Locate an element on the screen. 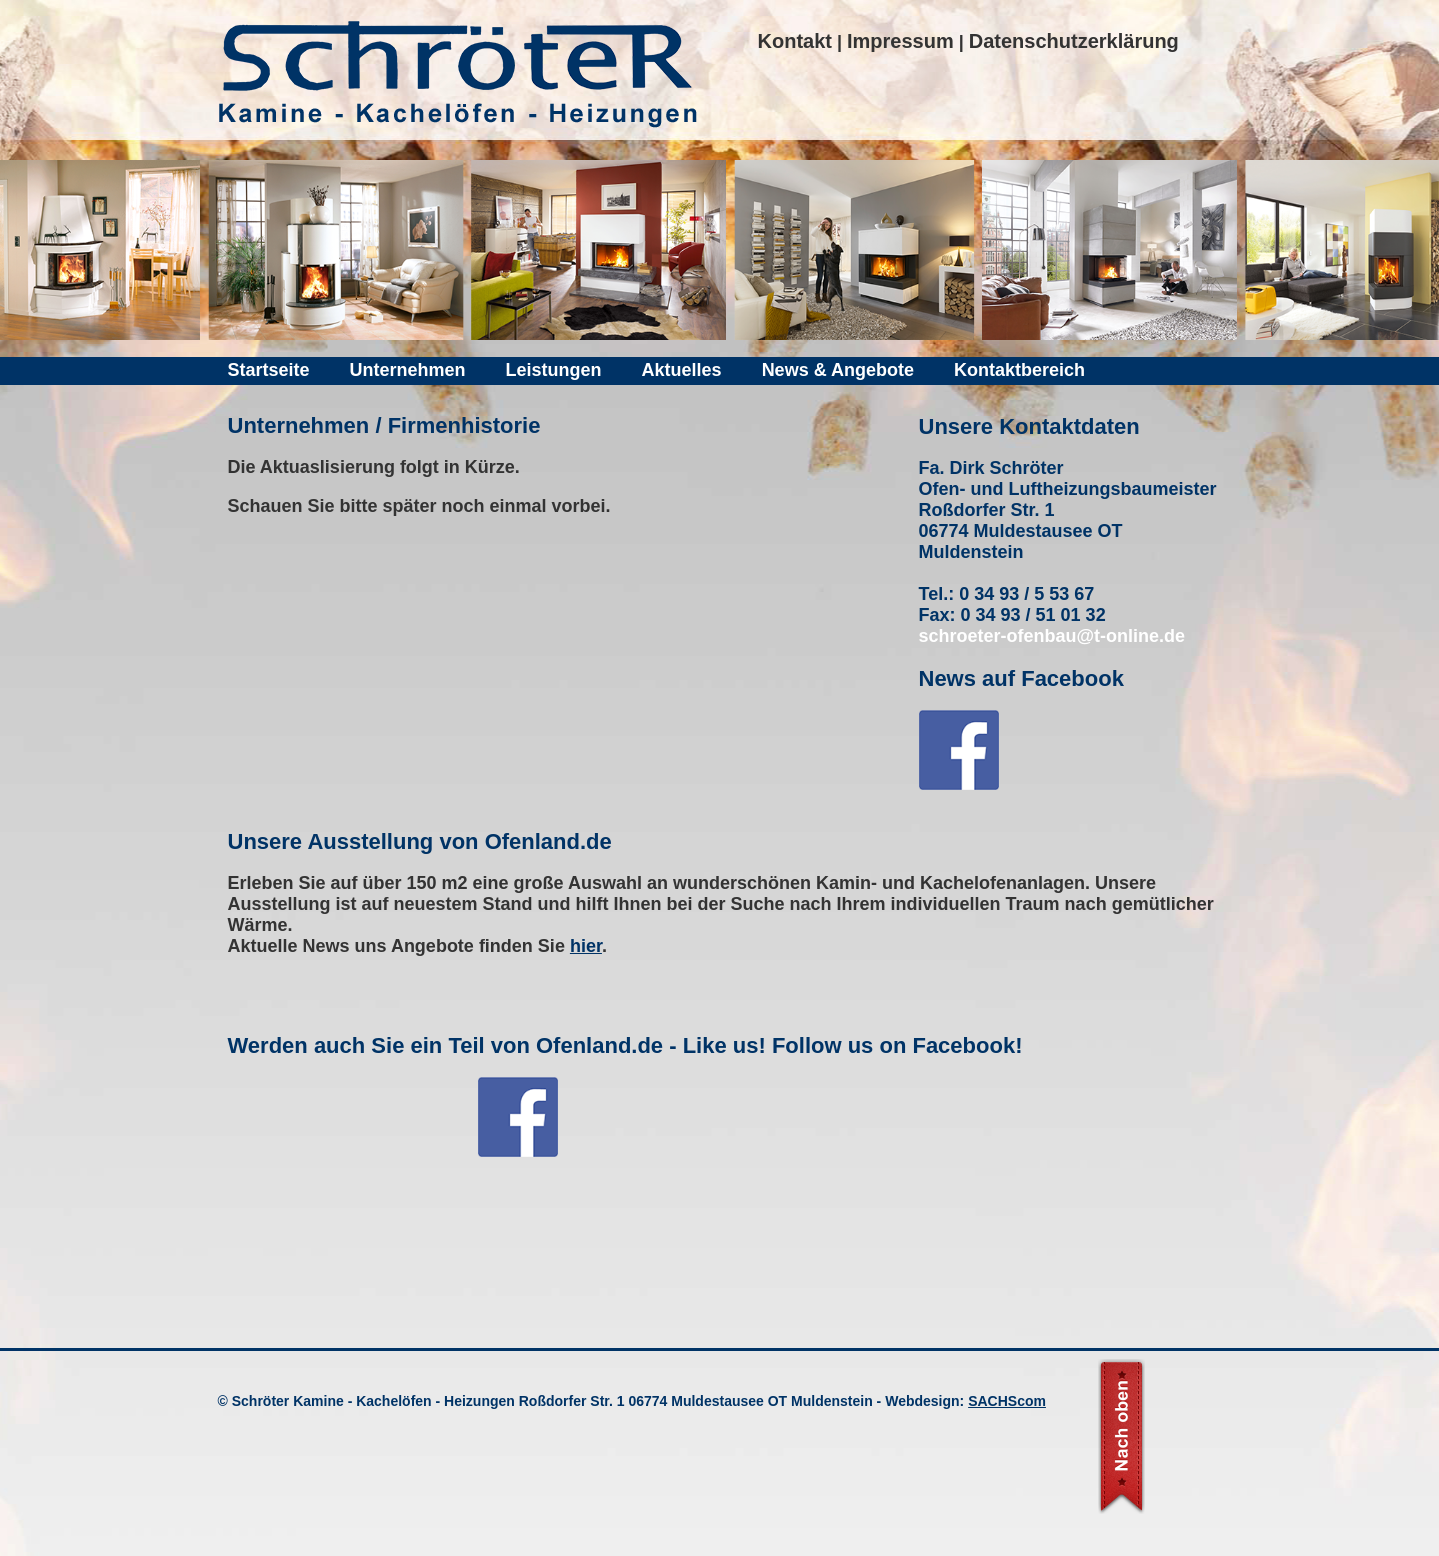 This screenshot has height=1556, width=1439. Kontaktbereich is located at coordinates (1019, 370).